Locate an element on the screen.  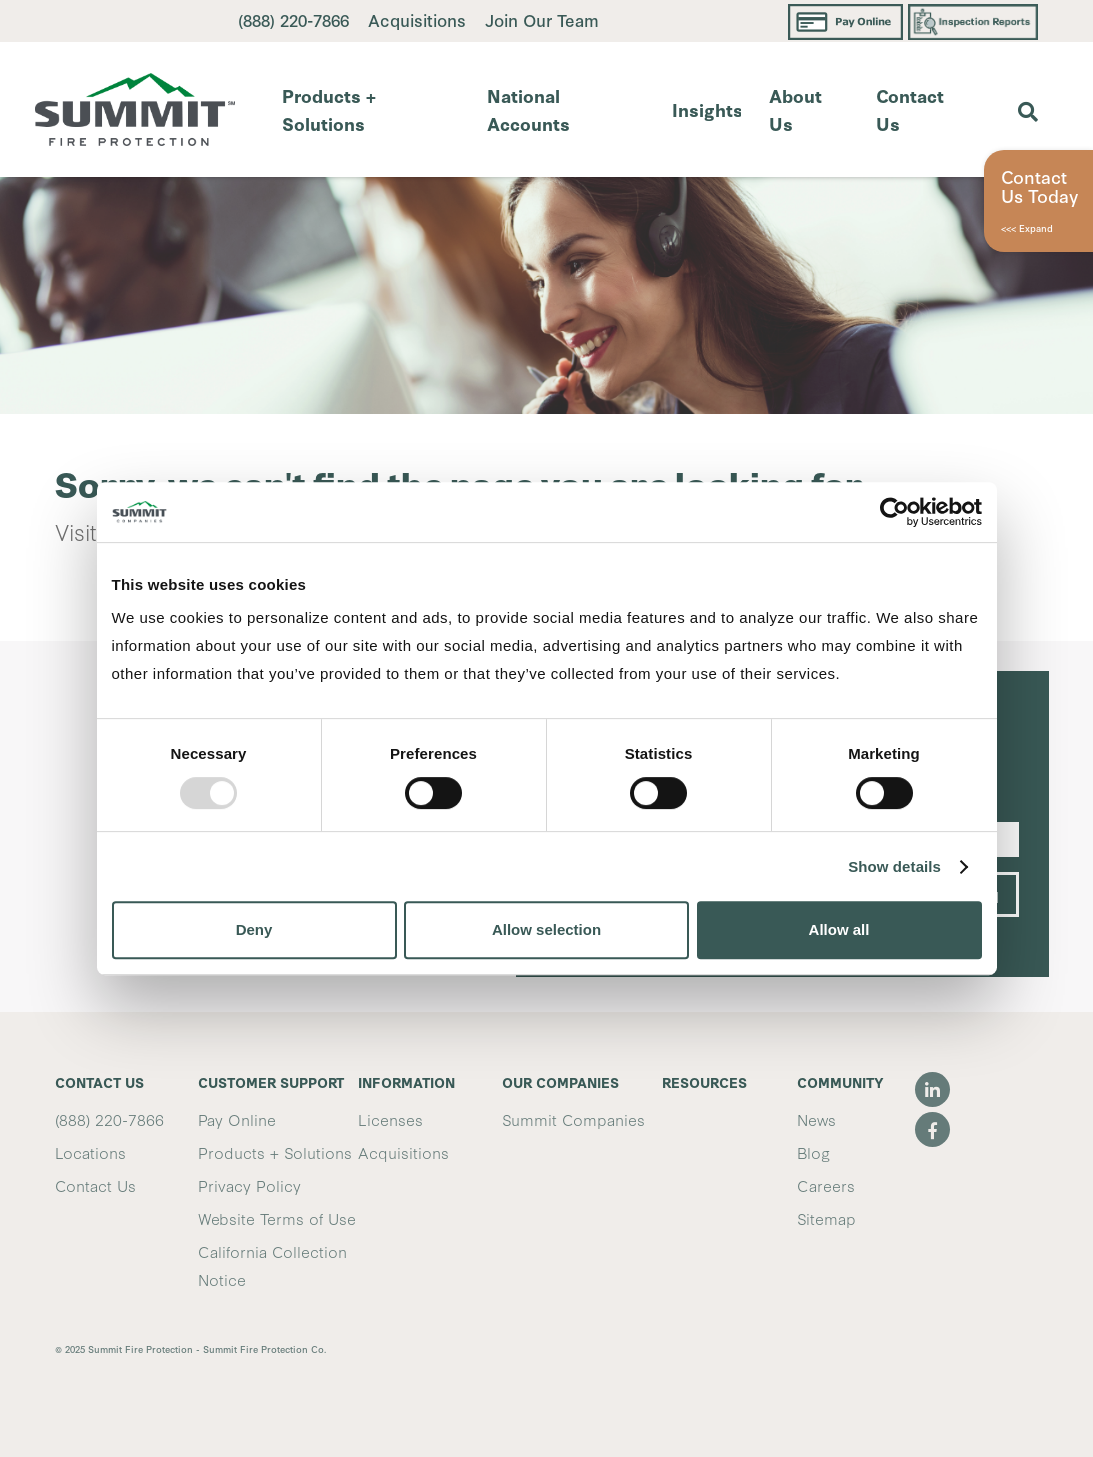
Licenses is located at coordinates (390, 1119).